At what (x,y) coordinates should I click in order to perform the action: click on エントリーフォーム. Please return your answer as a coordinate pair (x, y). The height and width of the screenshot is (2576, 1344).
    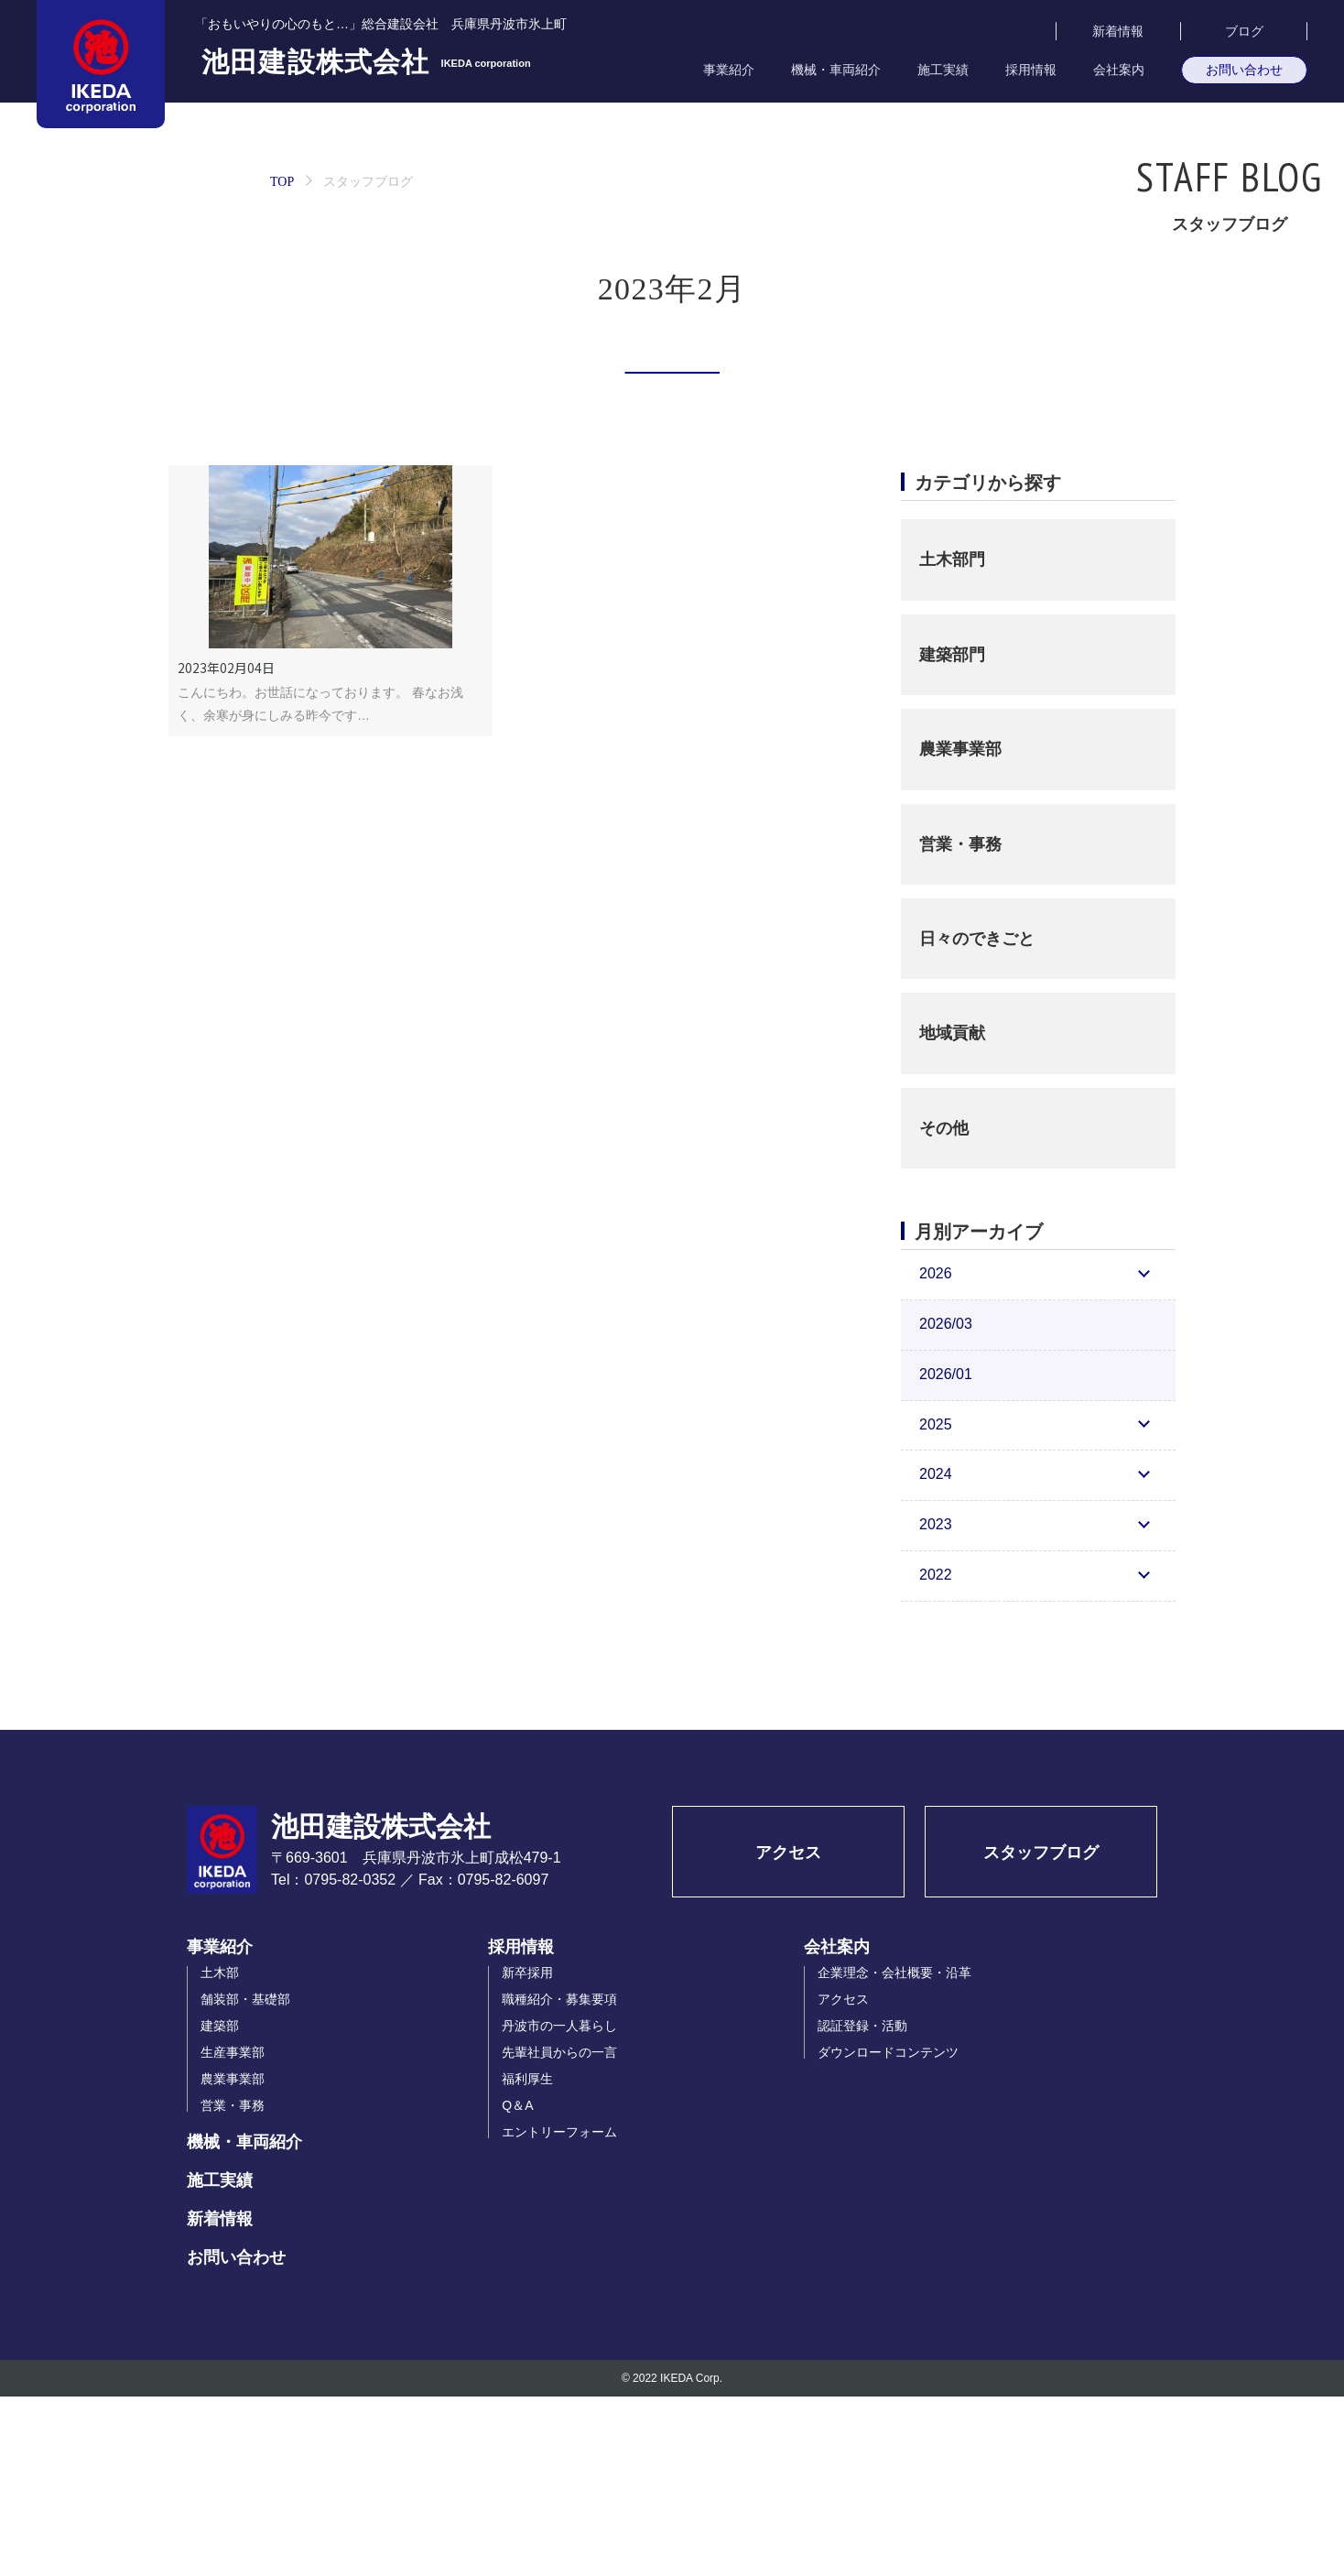
    Looking at the image, I should click on (559, 2311).